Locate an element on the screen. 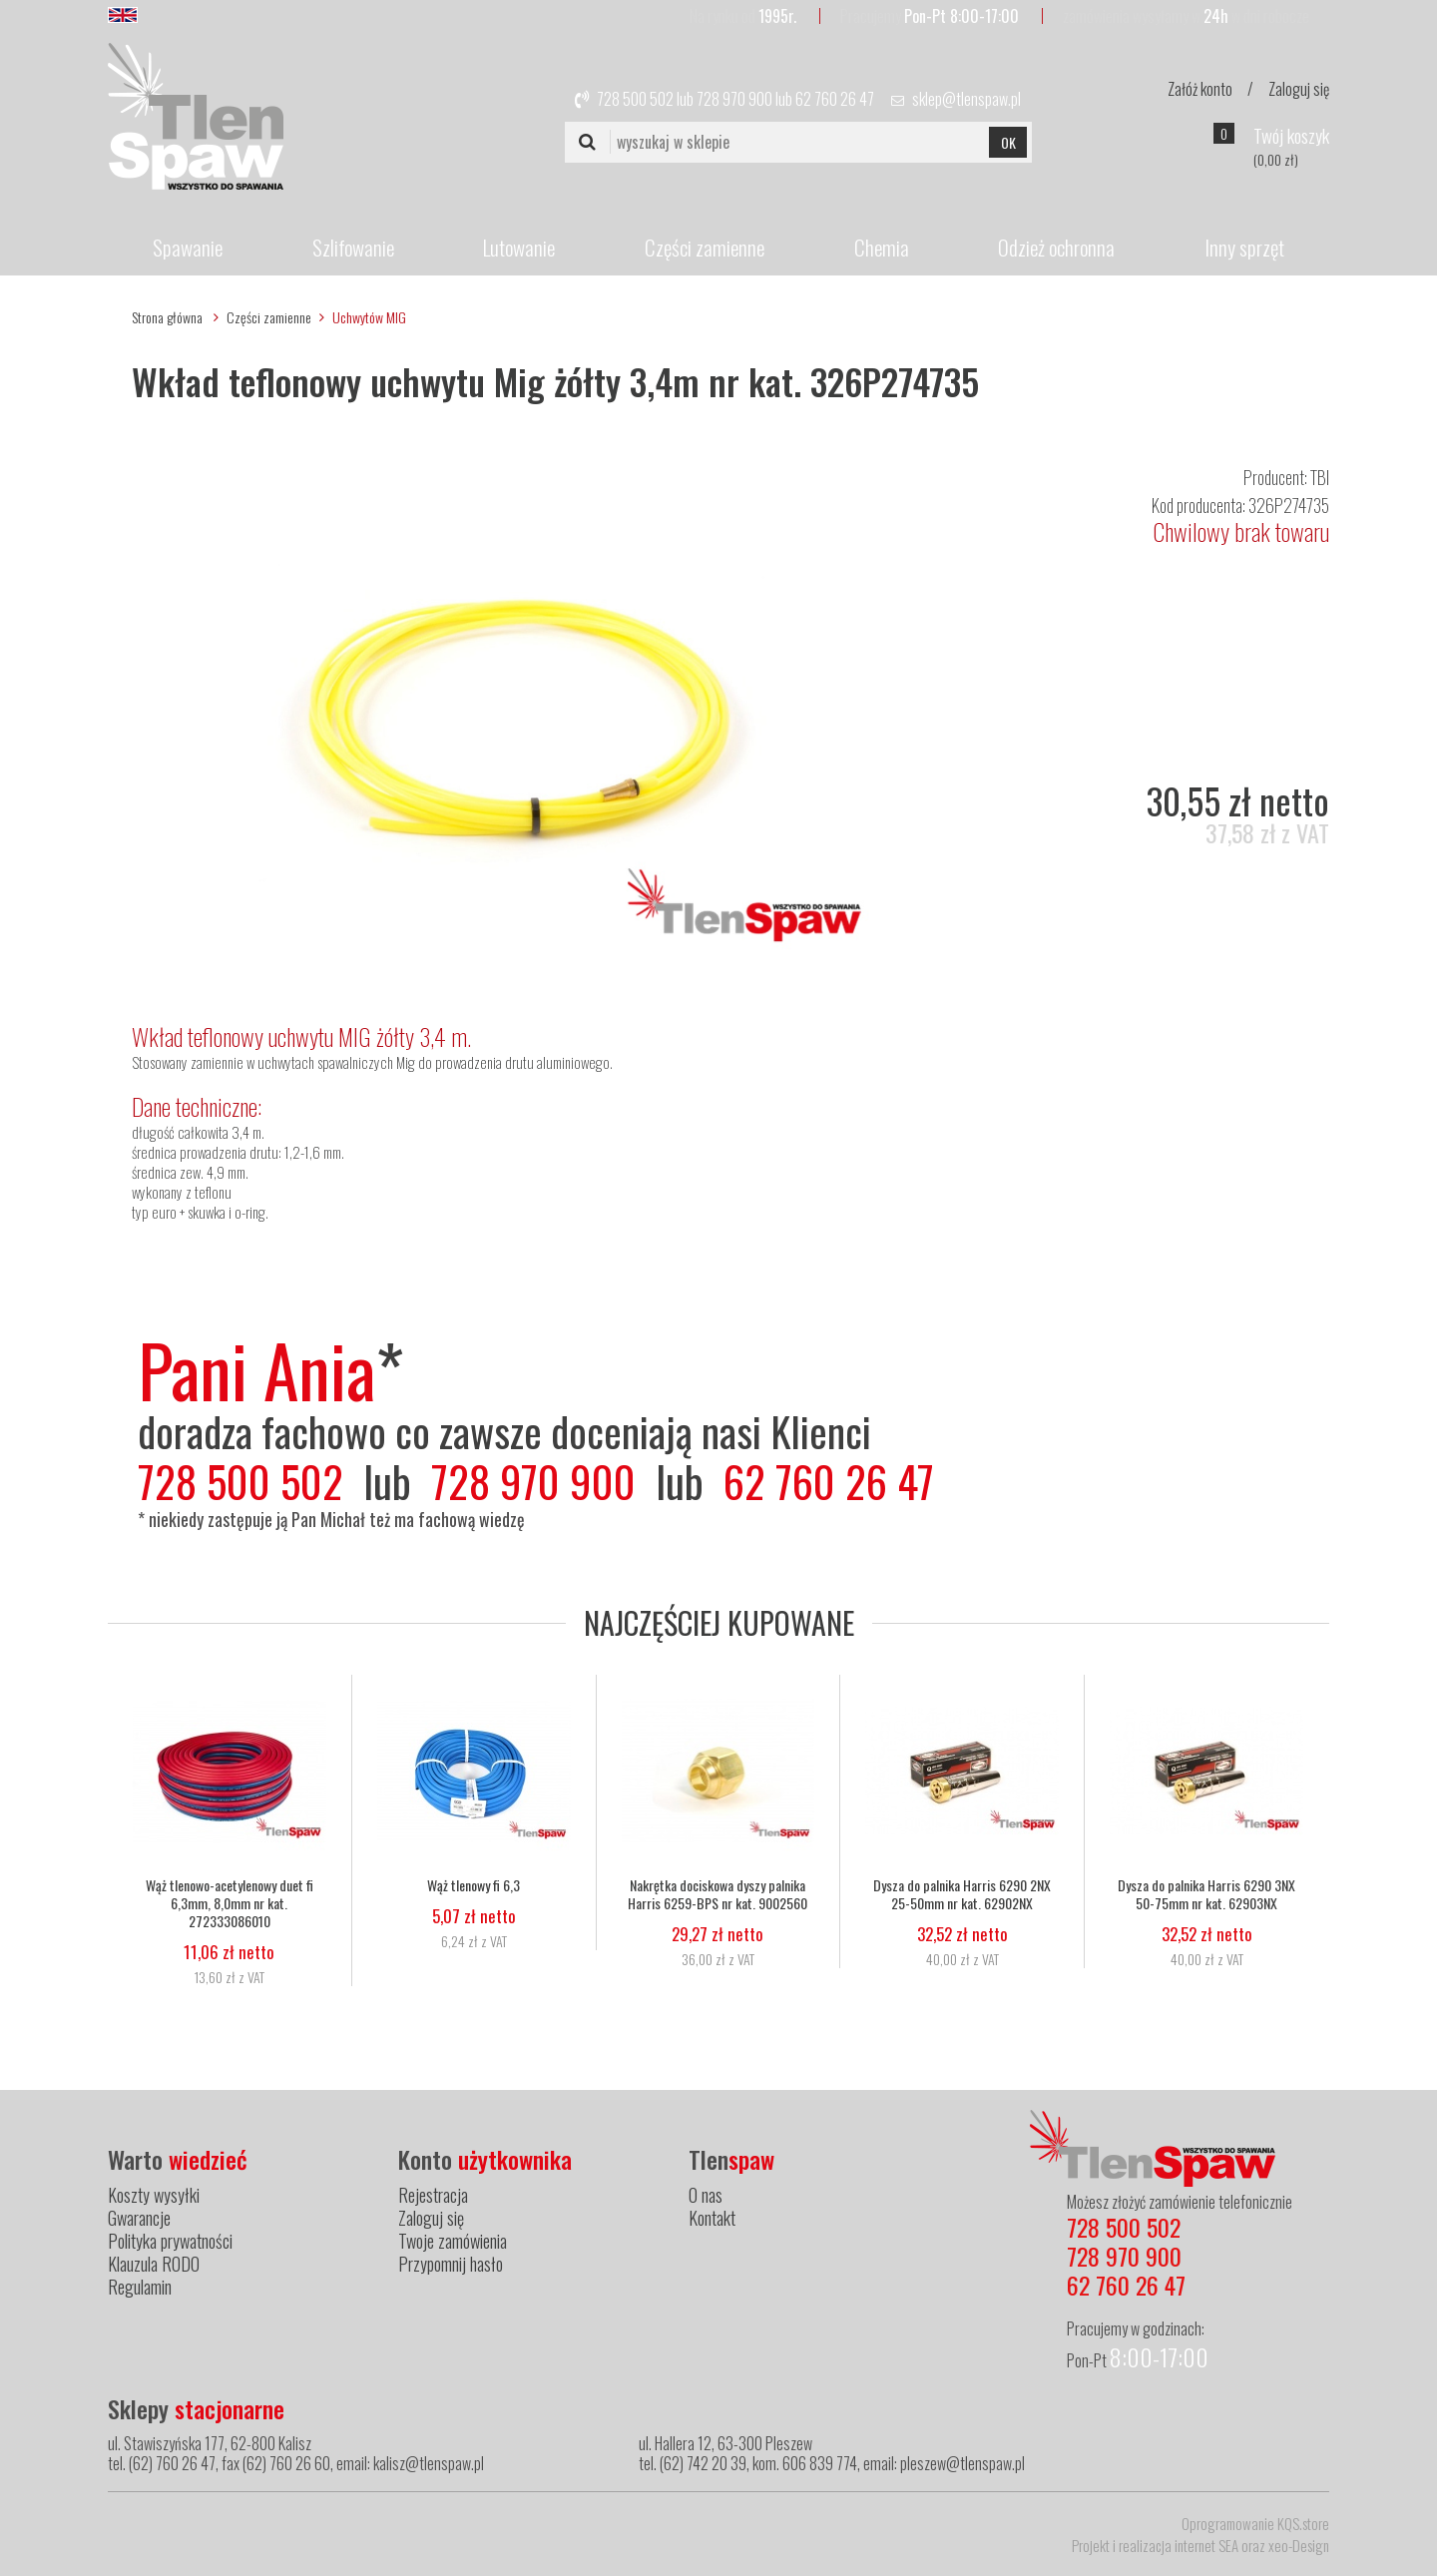 The height and width of the screenshot is (2576, 1437). Szlifowanie is located at coordinates (353, 247).